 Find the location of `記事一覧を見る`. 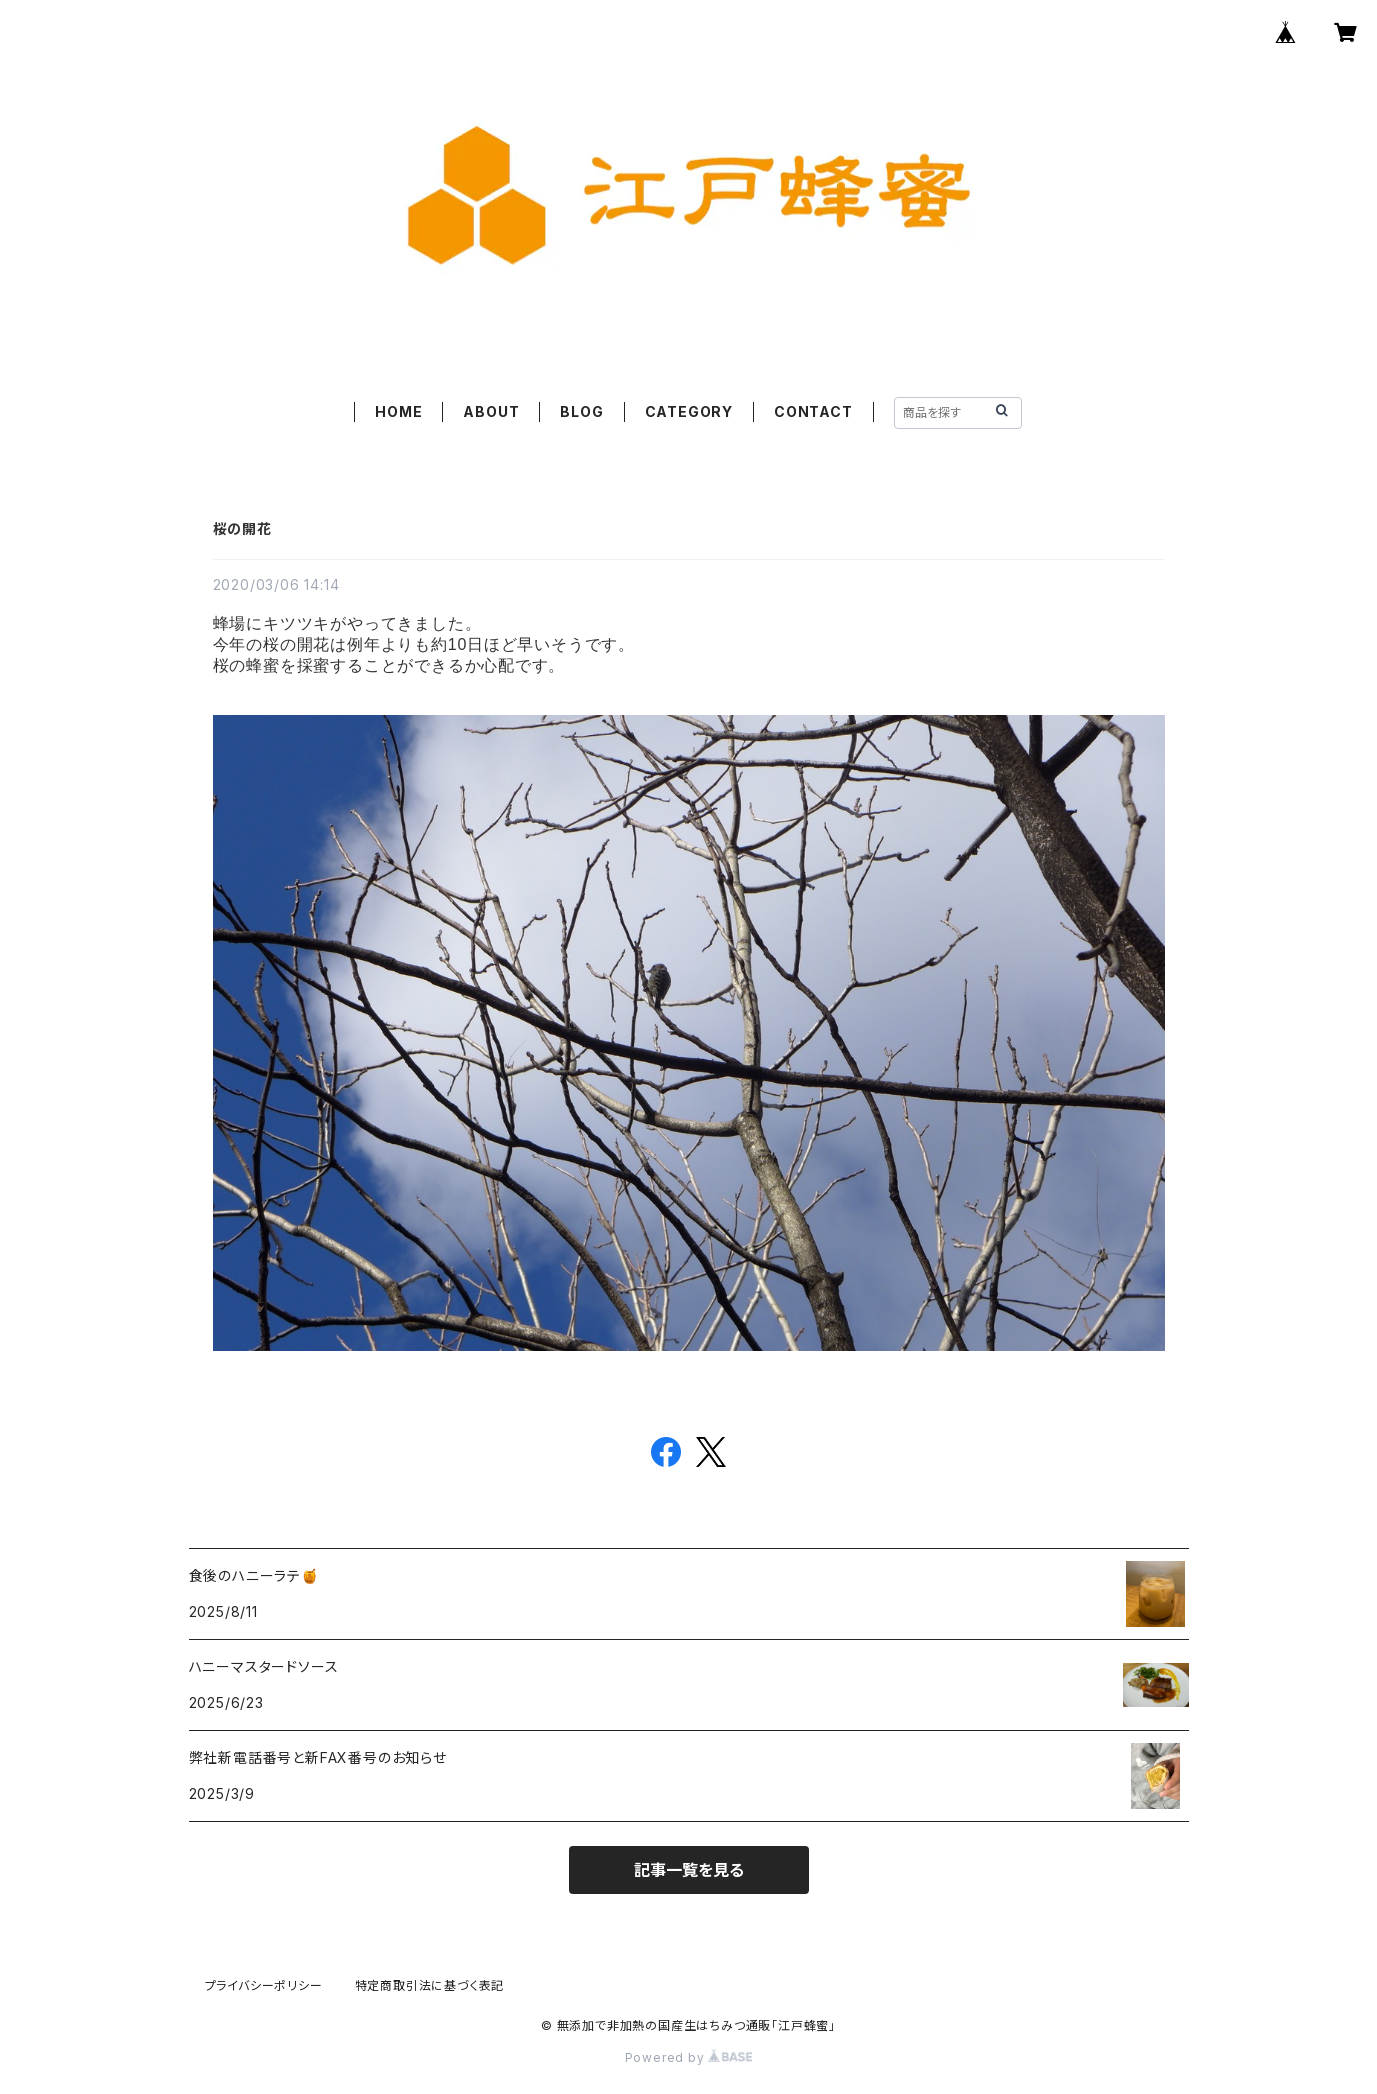

記事一覧を見る is located at coordinates (689, 1870).